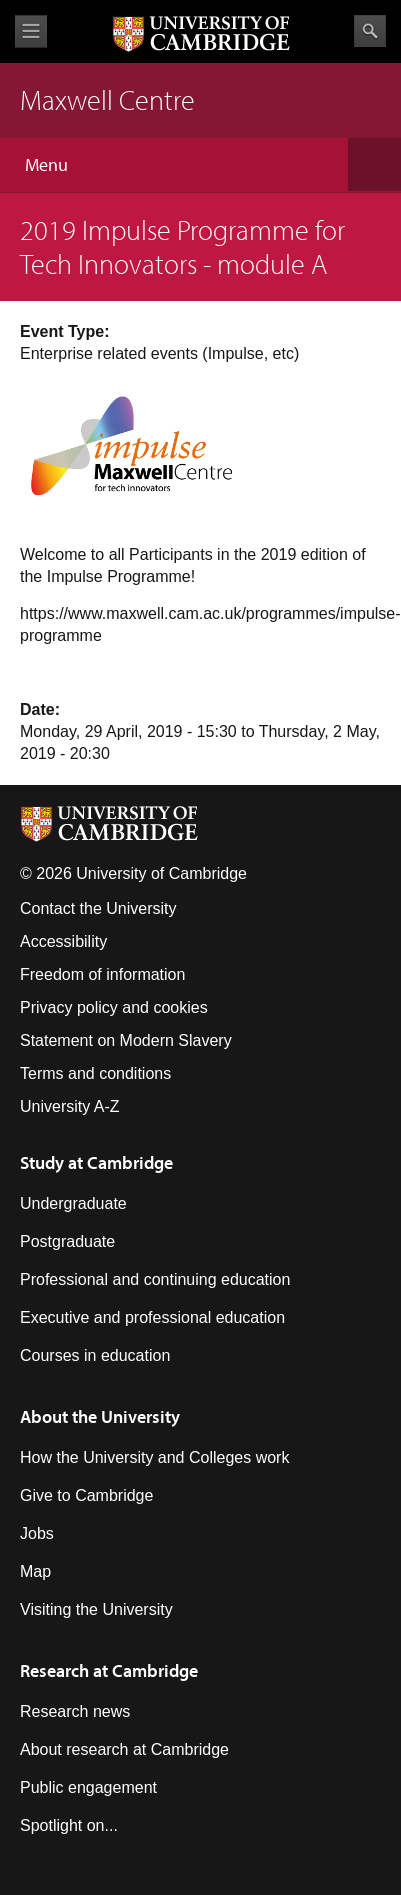 This screenshot has width=401, height=1895. I want to click on How the University and Colleges work, so click(154, 1457).